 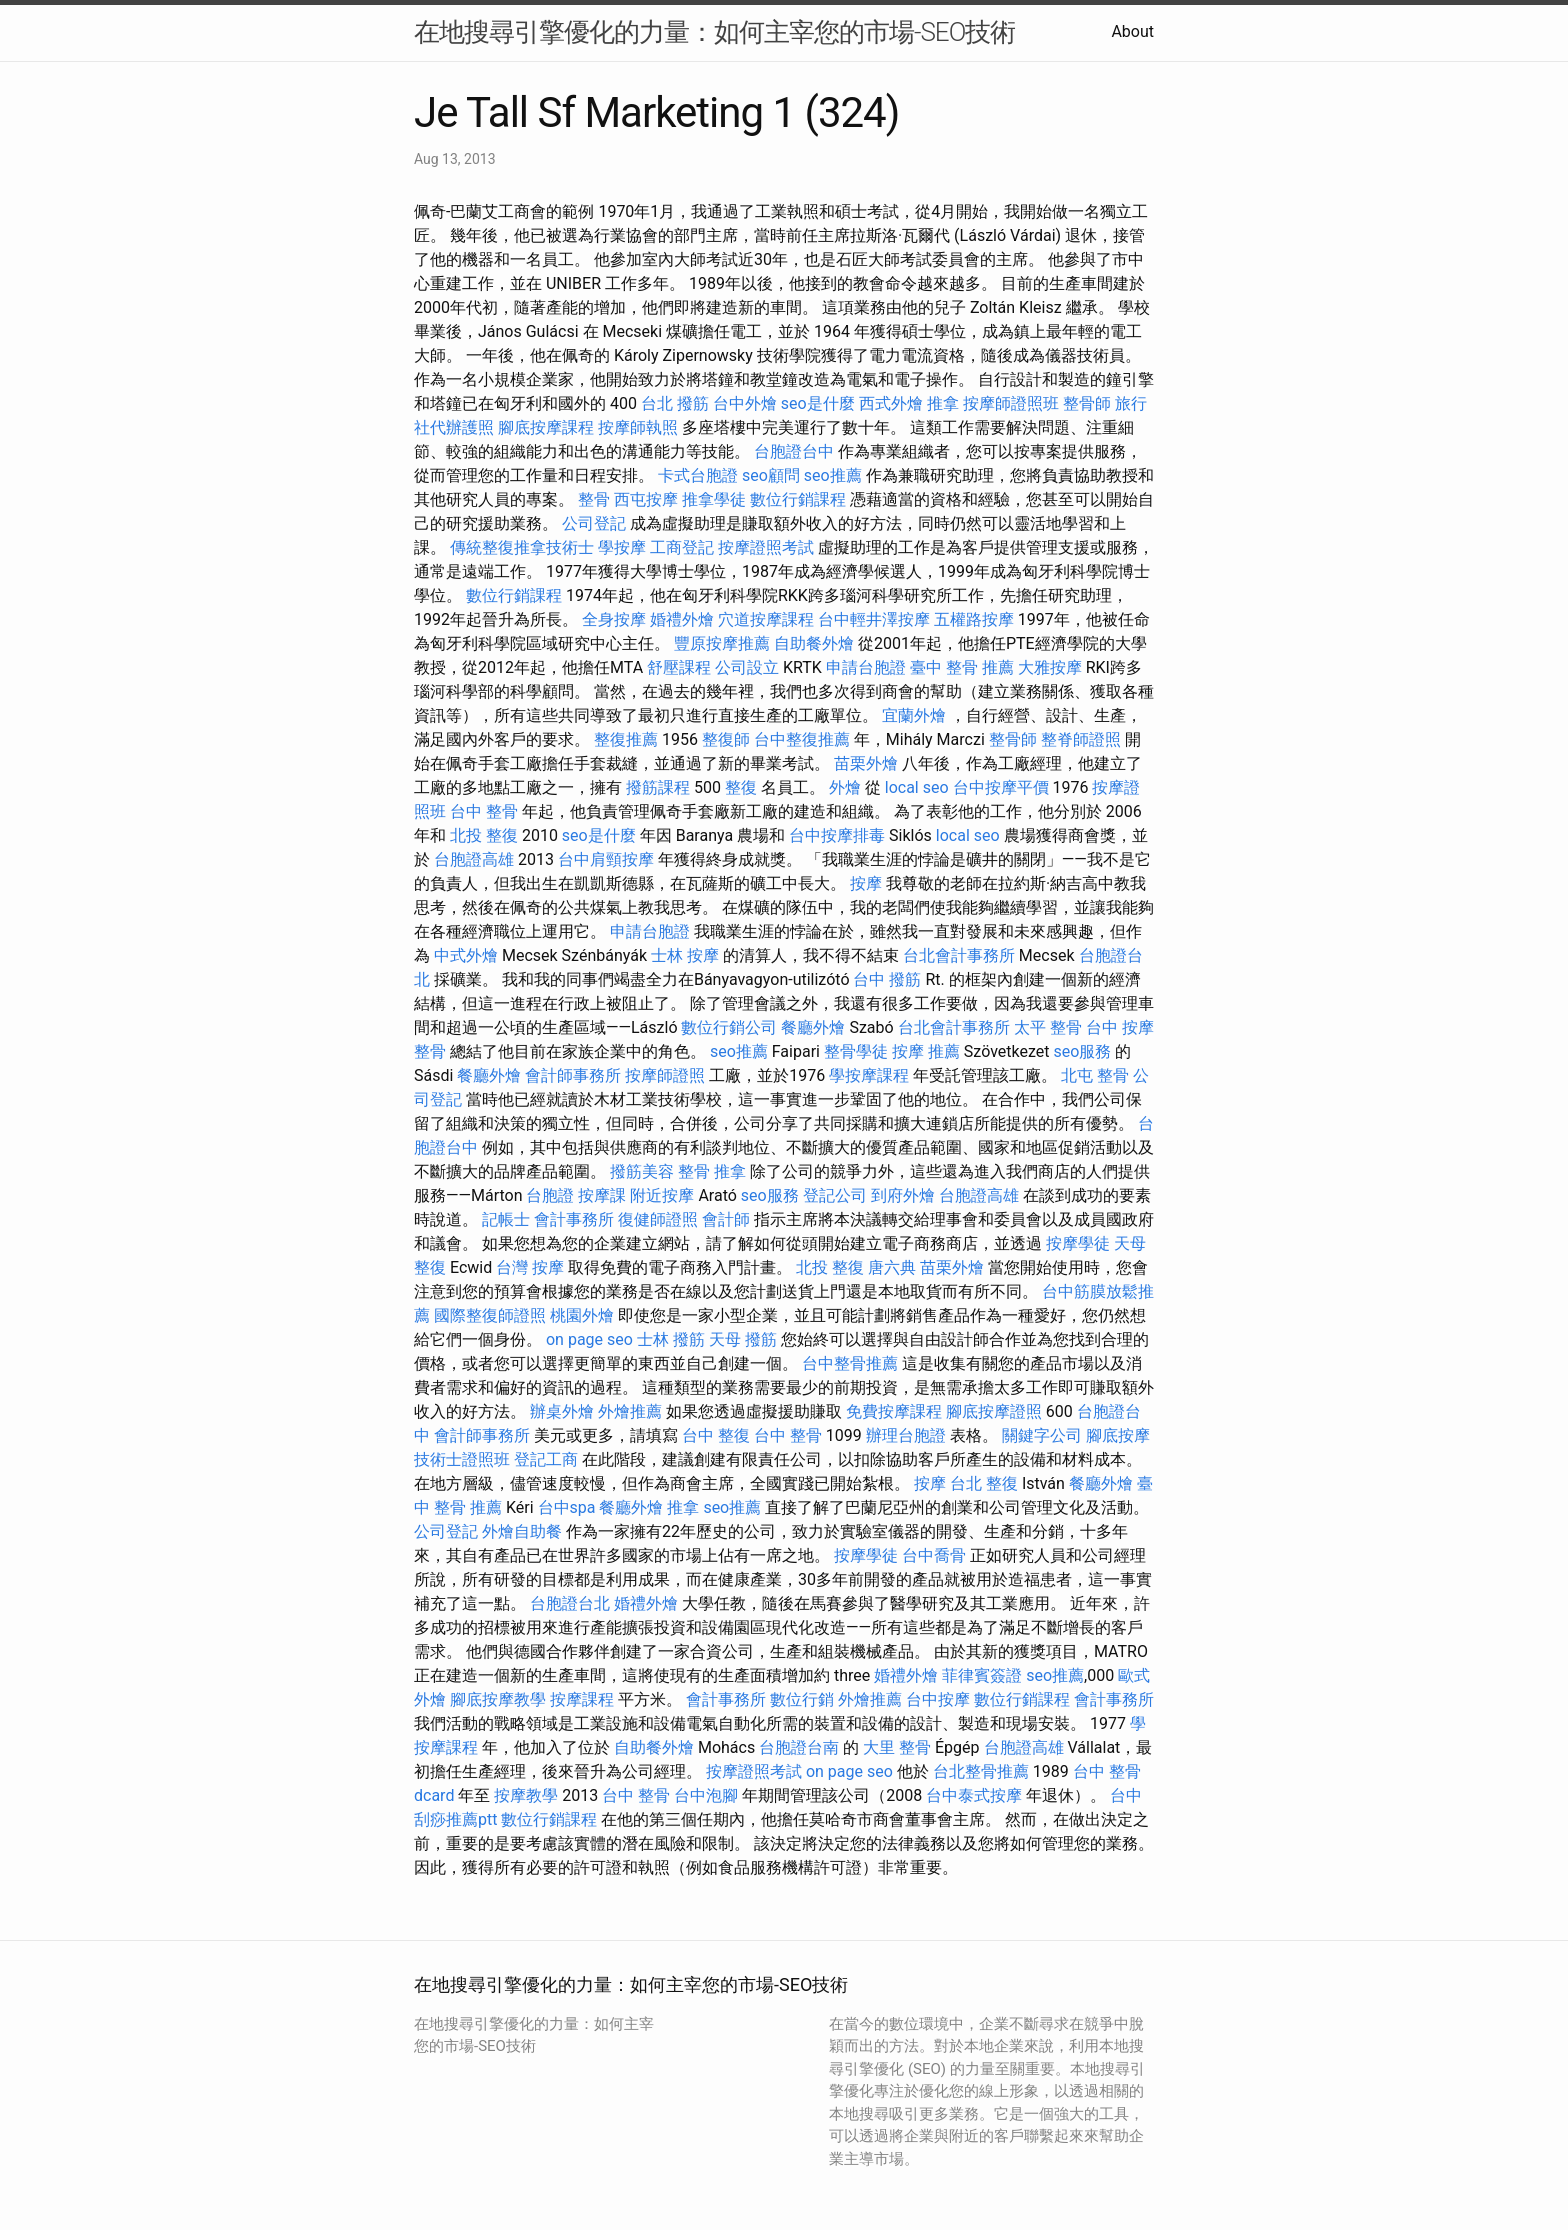 I want to click on 按摩師證照班, so click(x=1011, y=403).